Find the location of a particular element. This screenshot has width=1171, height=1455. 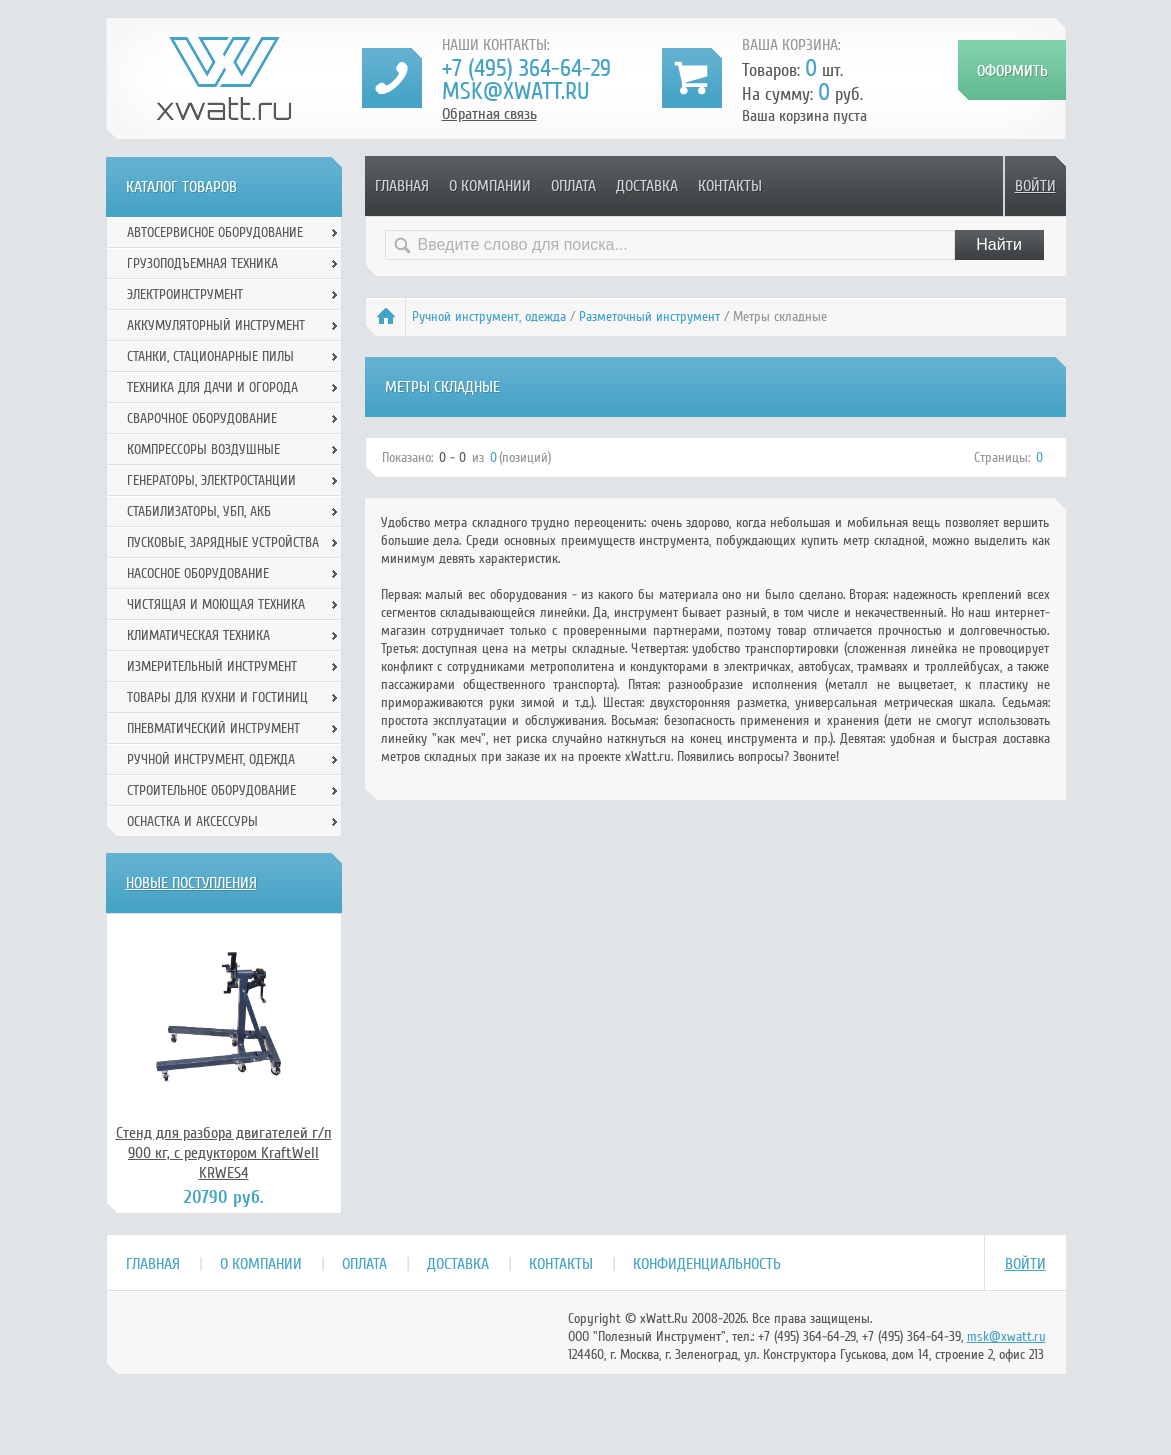

Войти is located at coordinates (1035, 186).